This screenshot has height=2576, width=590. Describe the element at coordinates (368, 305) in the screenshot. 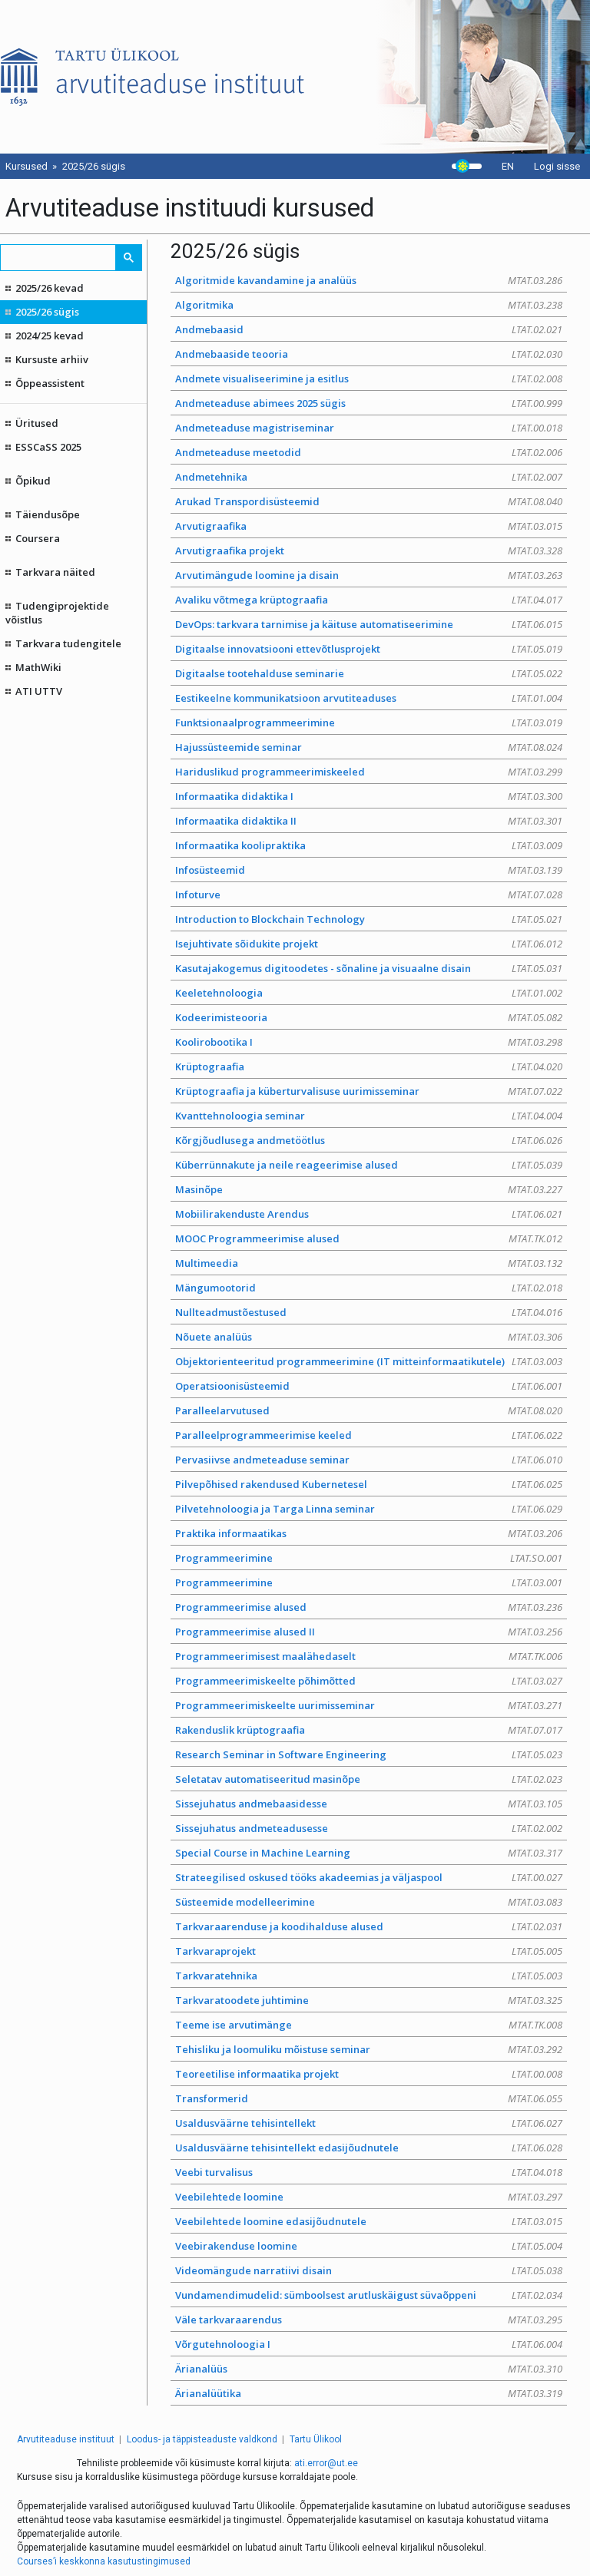

I see `Algoritmika` at that location.